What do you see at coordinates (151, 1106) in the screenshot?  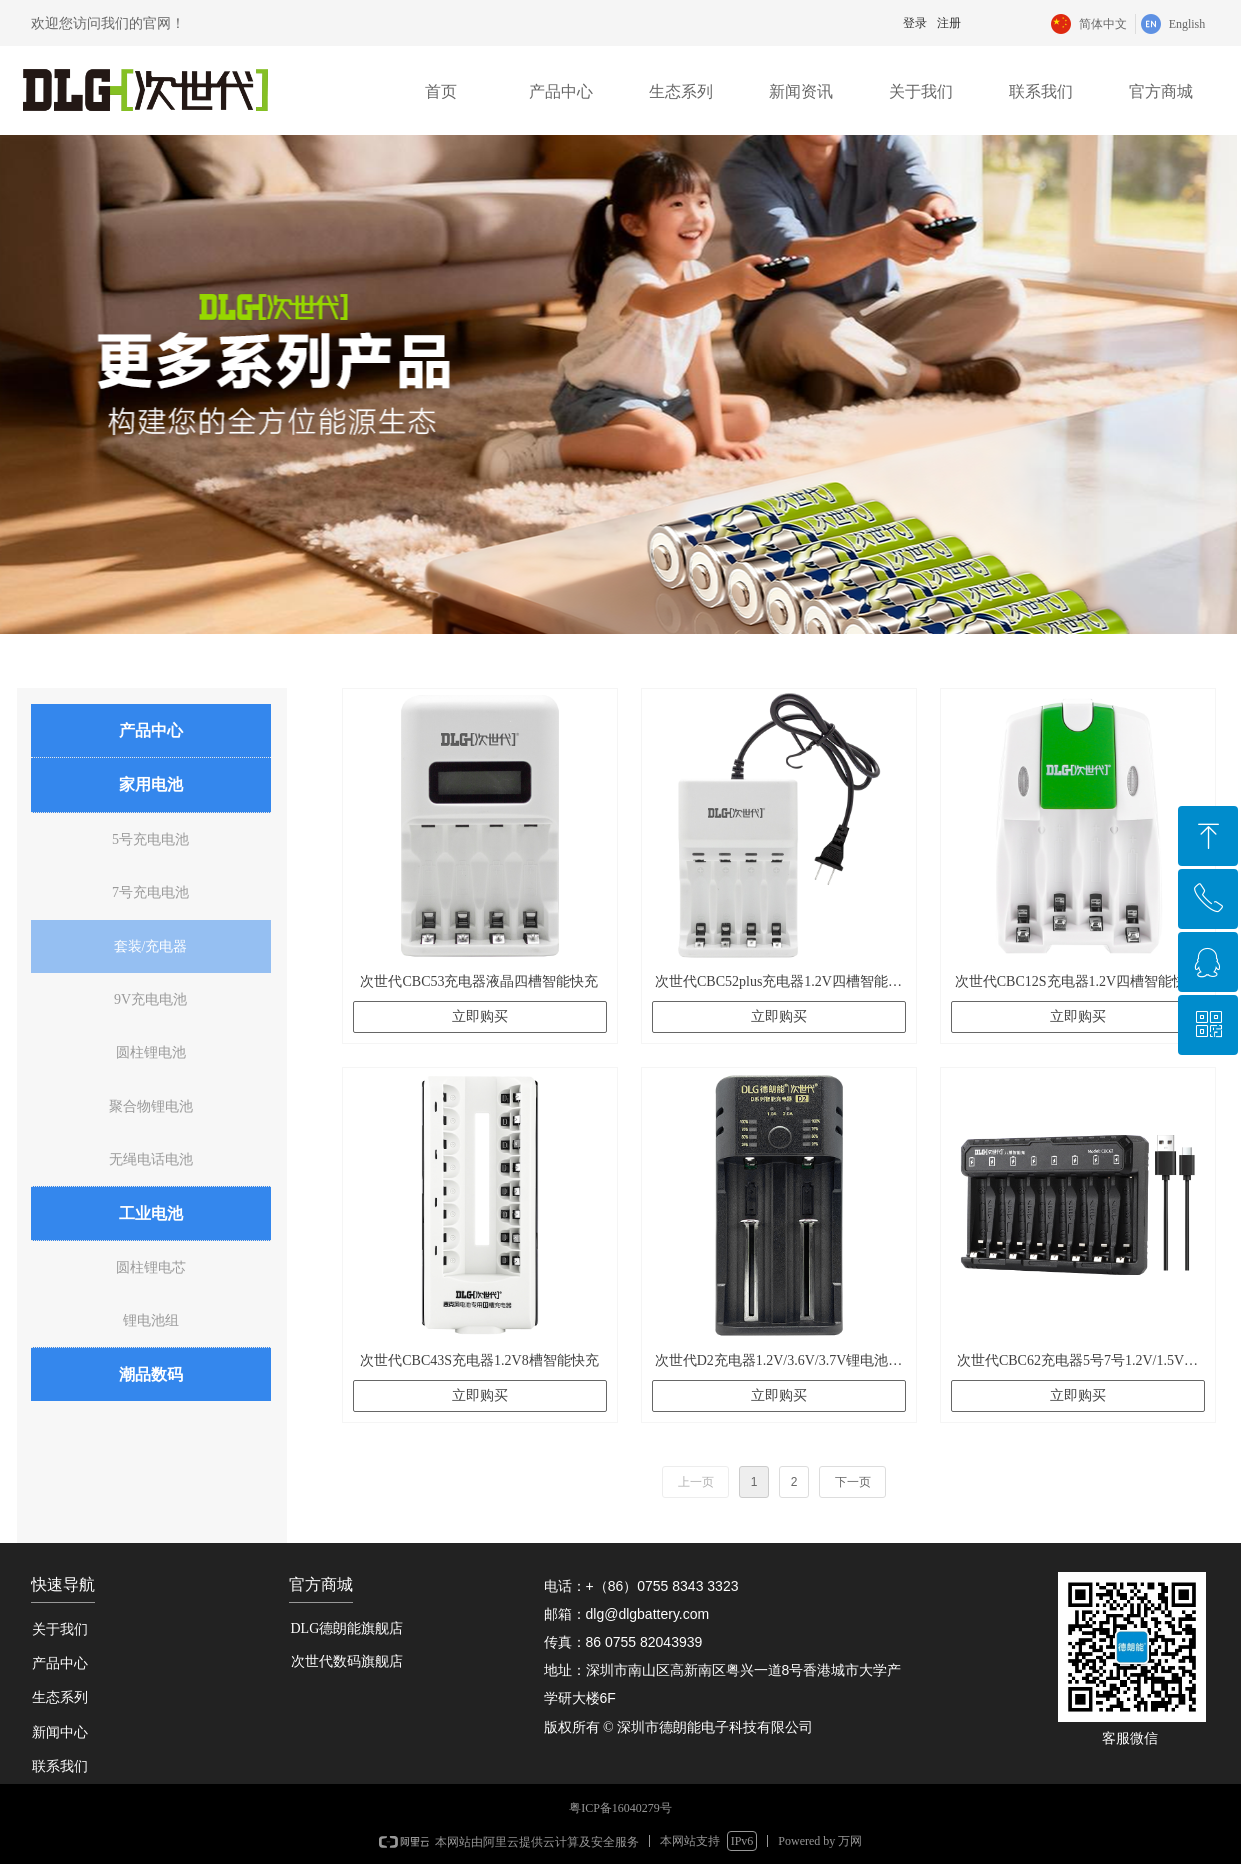 I see `聚合物锂电池` at bounding box center [151, 1106].